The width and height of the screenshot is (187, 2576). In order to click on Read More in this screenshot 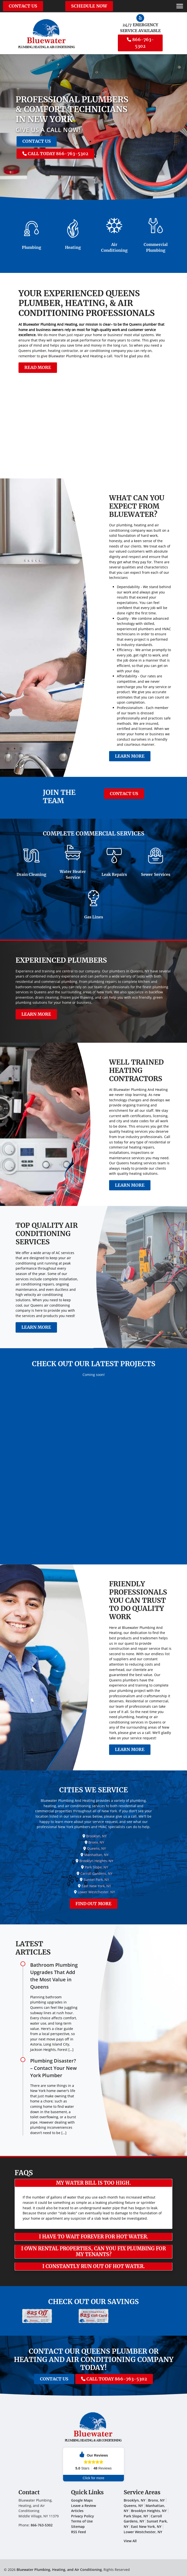, I will do `click(37, 367)`.